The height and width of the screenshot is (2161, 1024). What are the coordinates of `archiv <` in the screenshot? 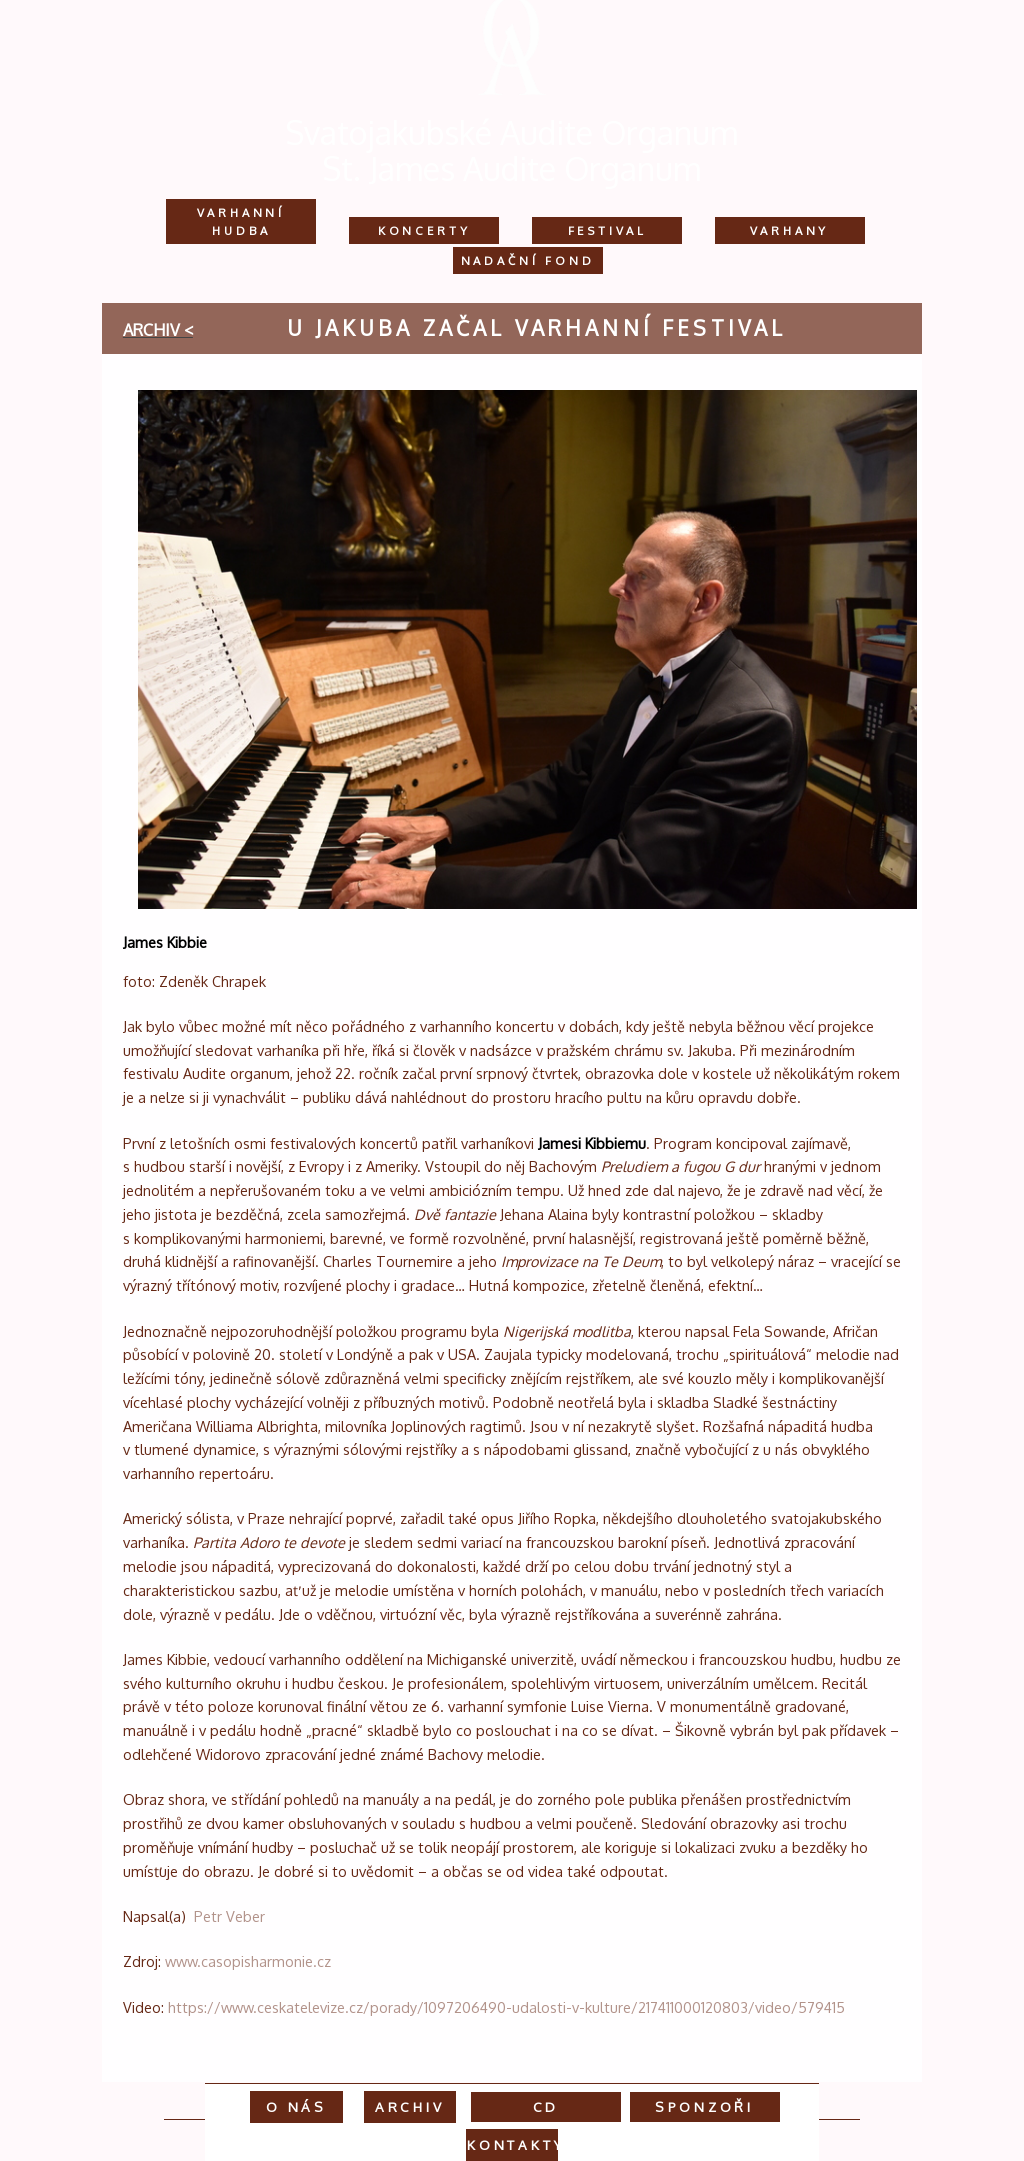 It's located at (158, 330).